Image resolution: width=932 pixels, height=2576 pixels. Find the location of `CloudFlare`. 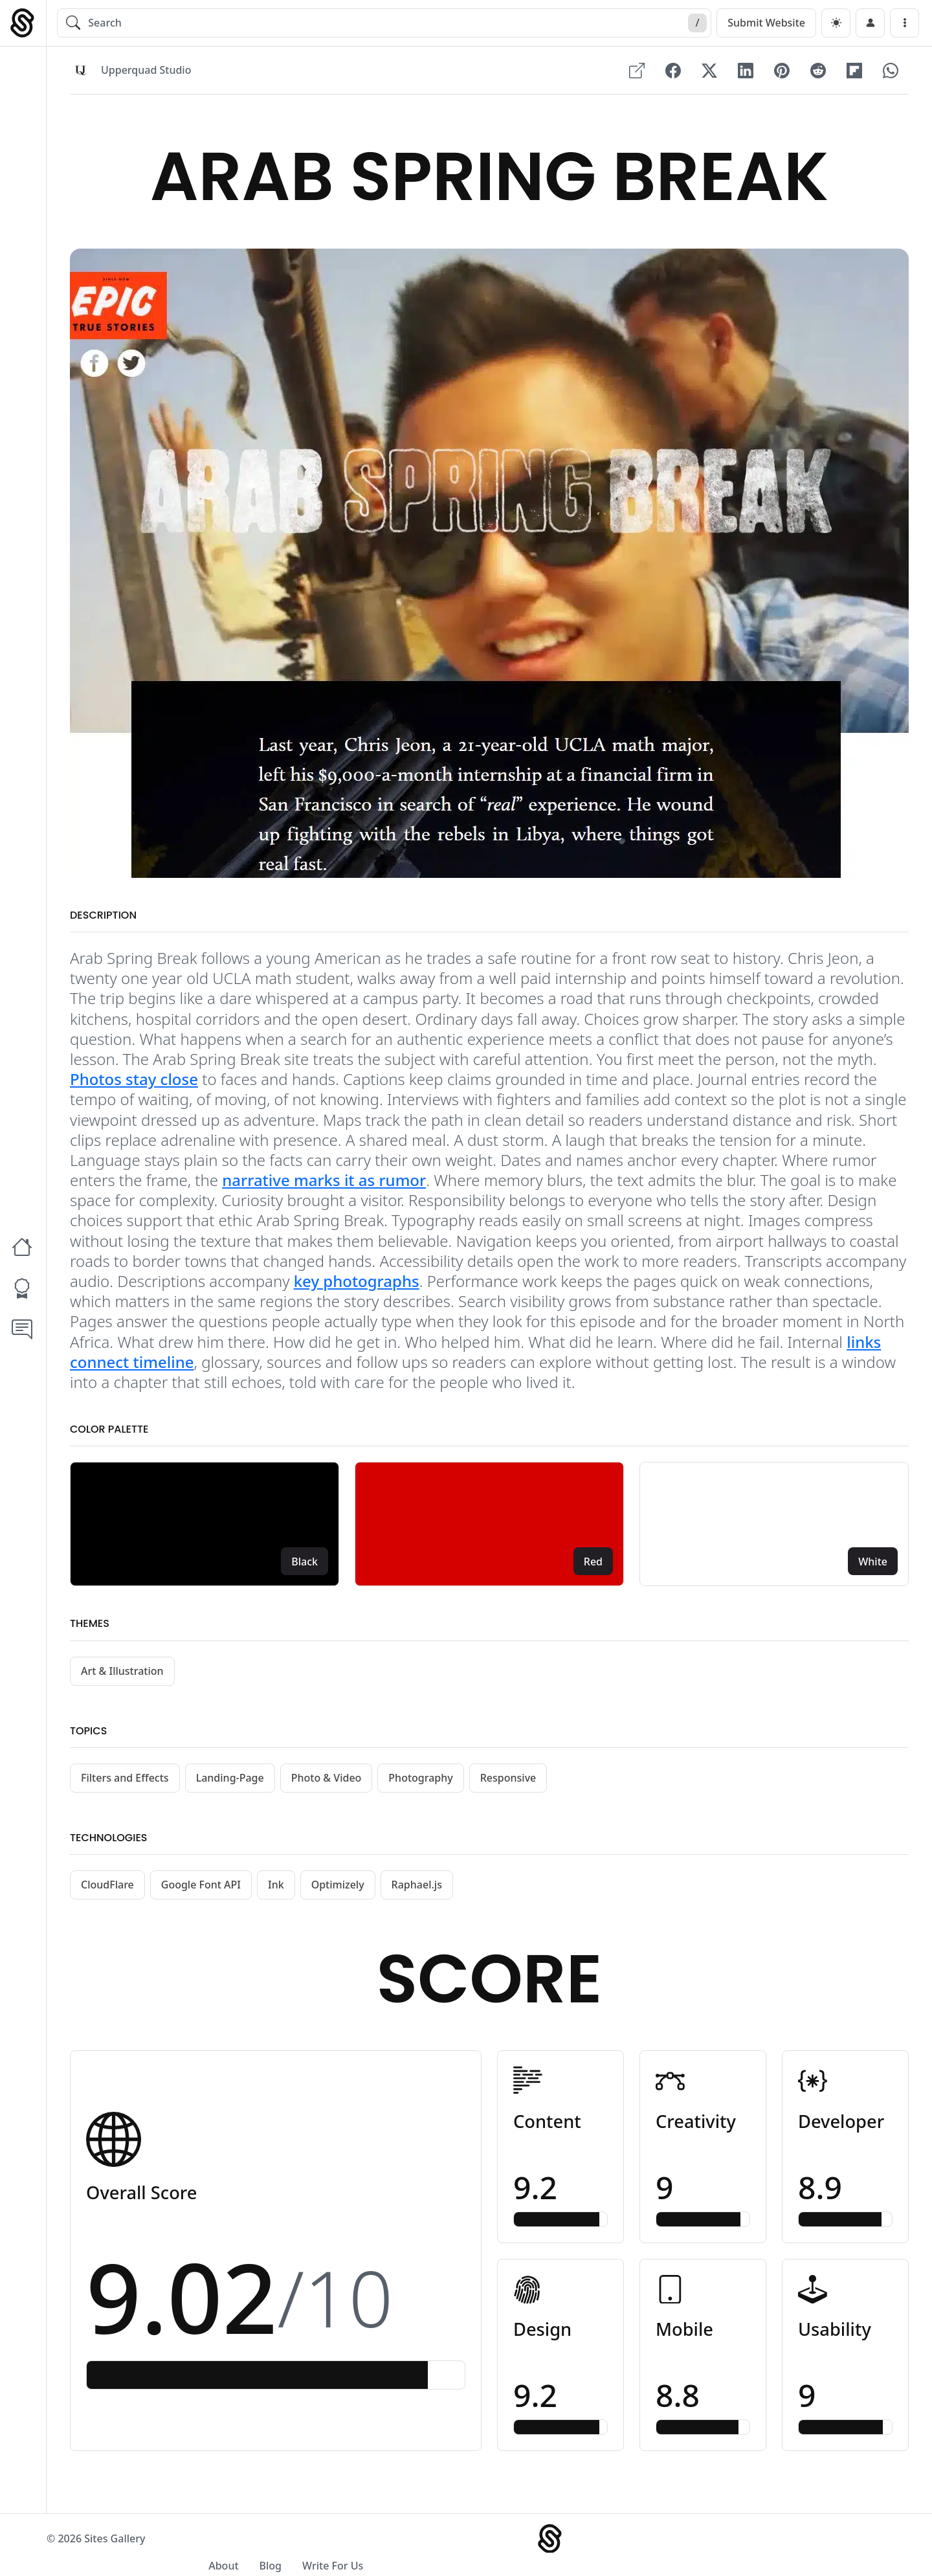

CloudFlare is located at coordinates (107, 1890).